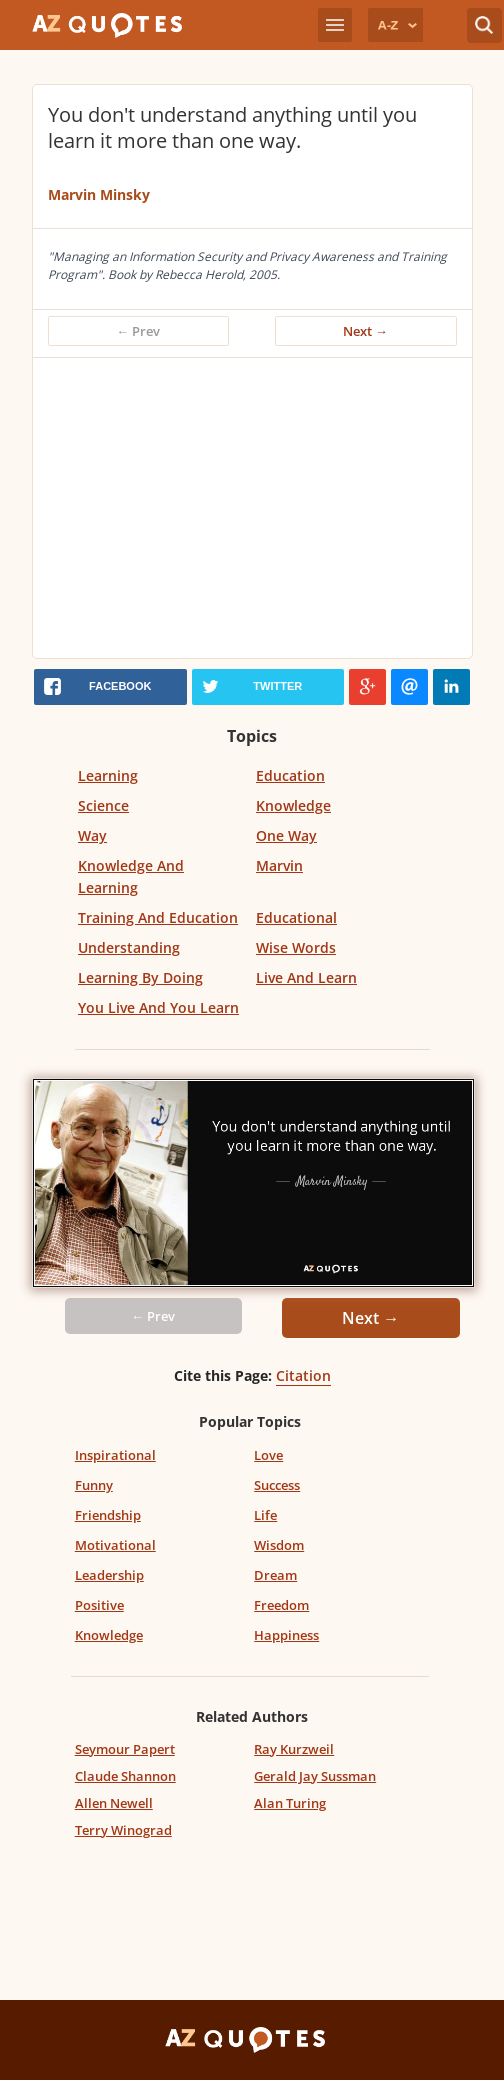 Image resolution: width=504 pixels, height=2080 pixels. What do you see at coordinates (294, 1749) in the screenshot?
I see `Ray Kurzweil` at bounding box center [294, 1749].